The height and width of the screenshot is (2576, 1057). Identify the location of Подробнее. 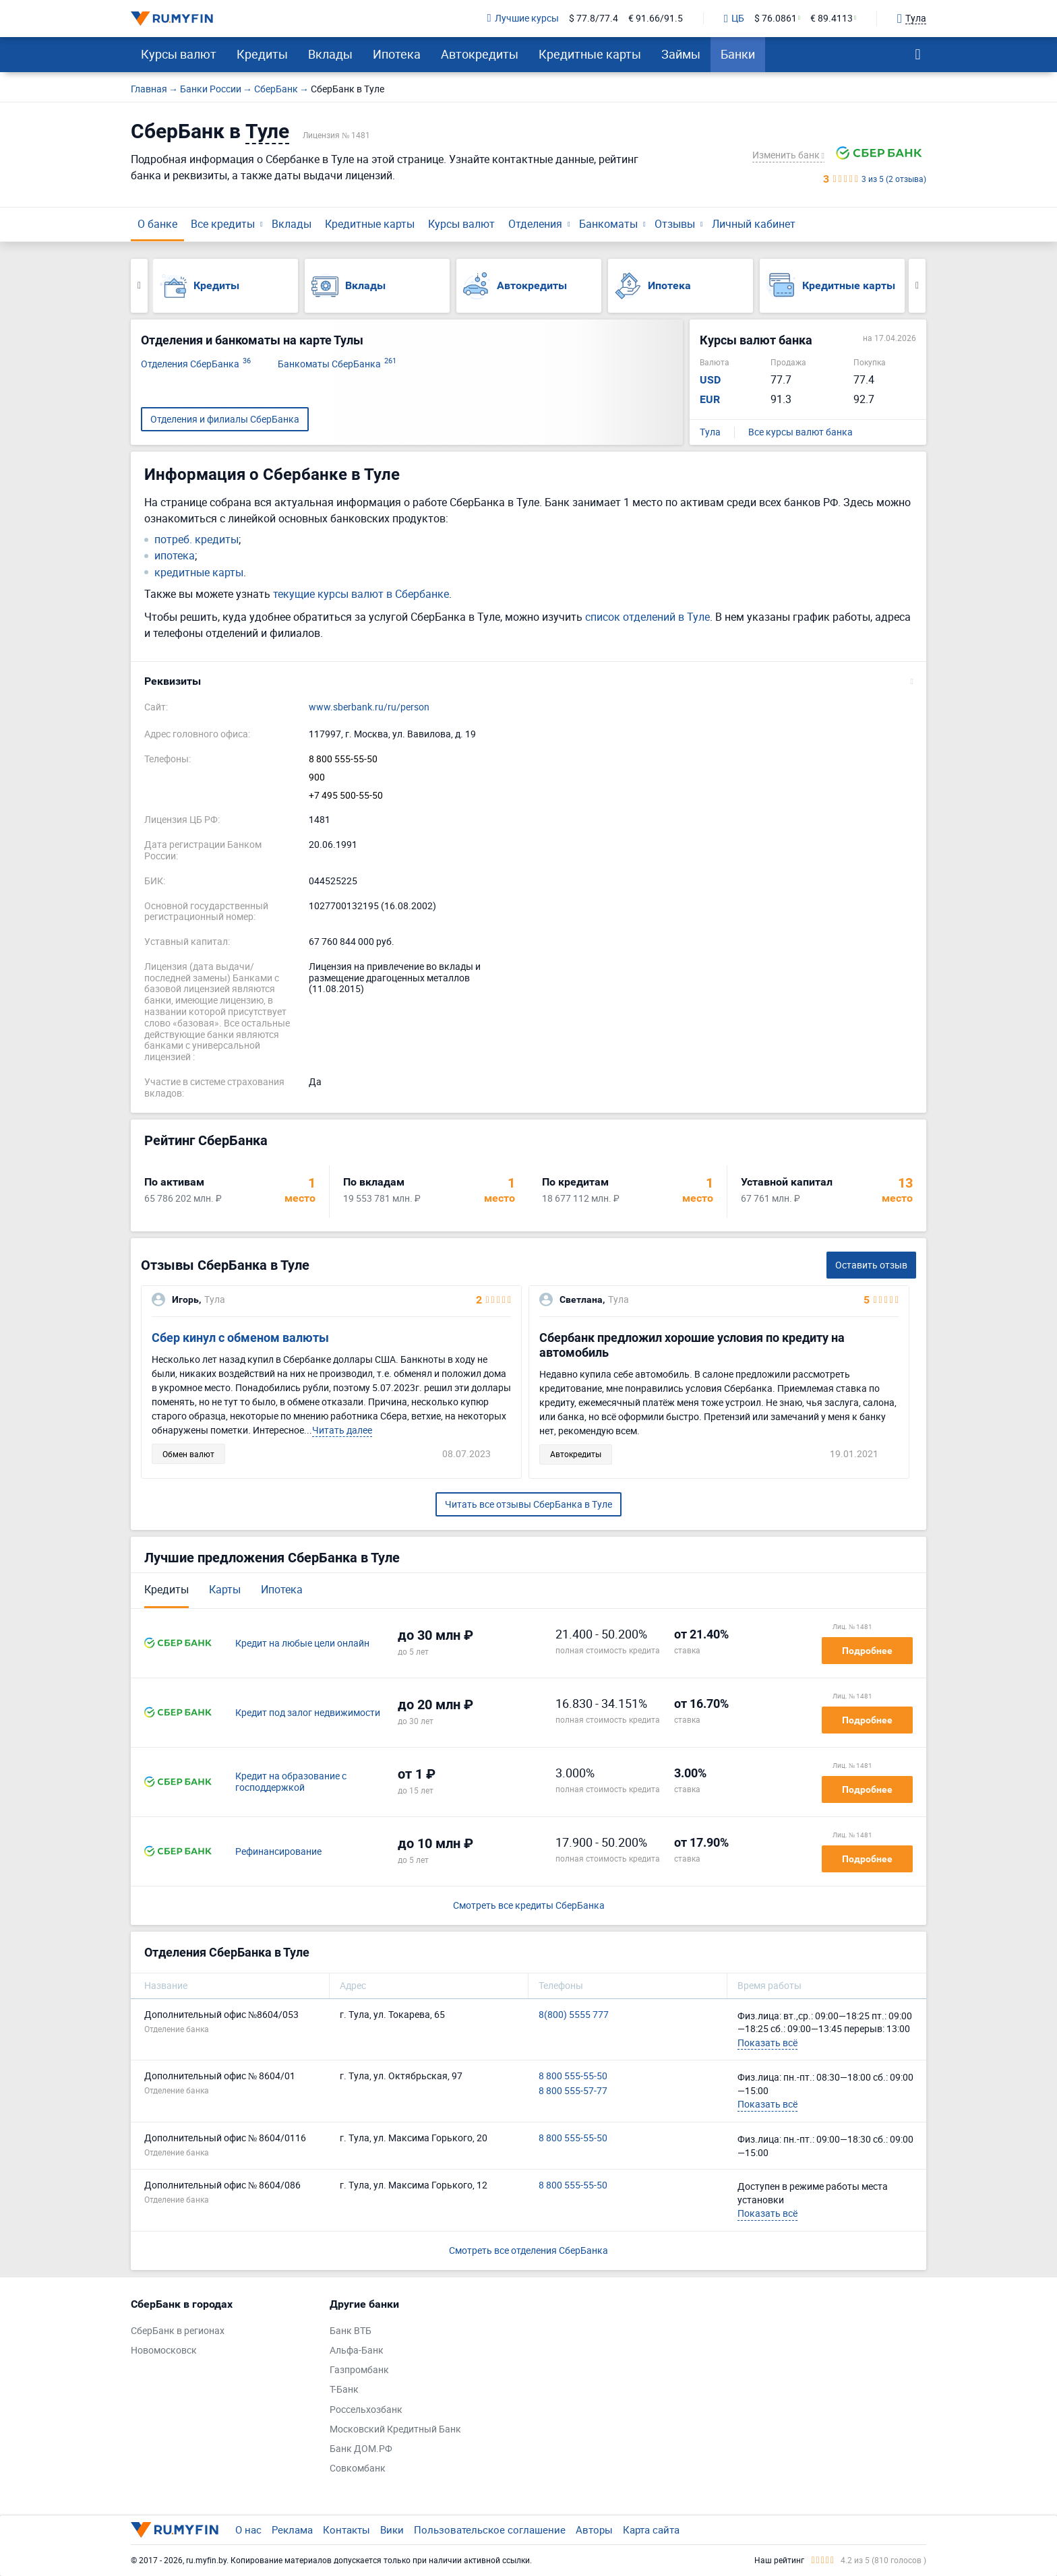
(867, 1650).